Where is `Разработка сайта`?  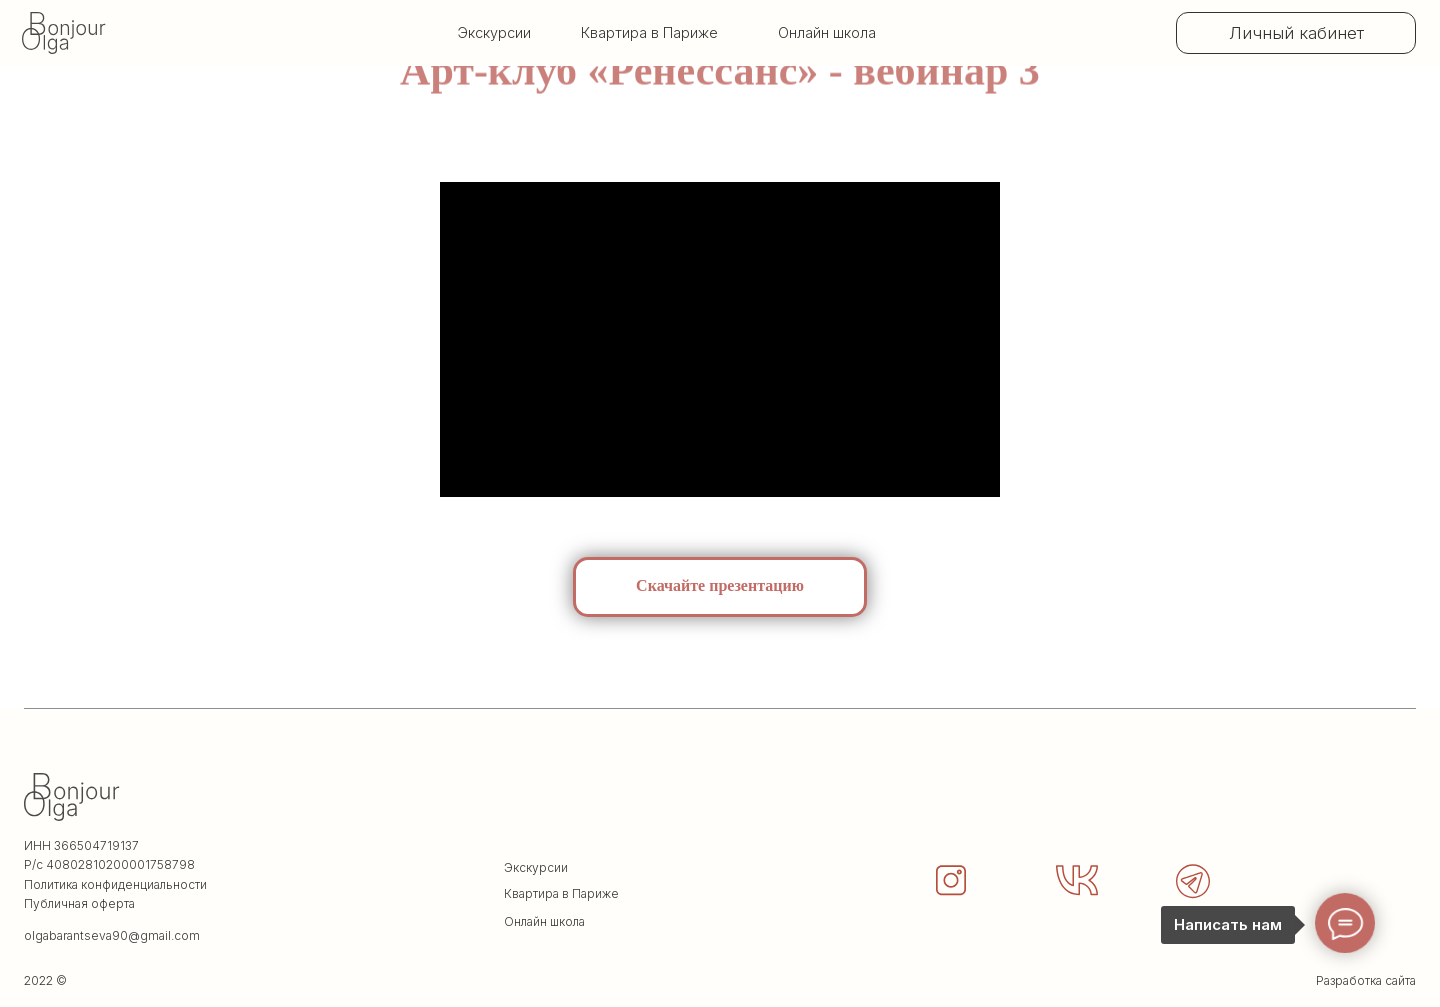
Разработка сайта is located at coordinates (1366, 980).